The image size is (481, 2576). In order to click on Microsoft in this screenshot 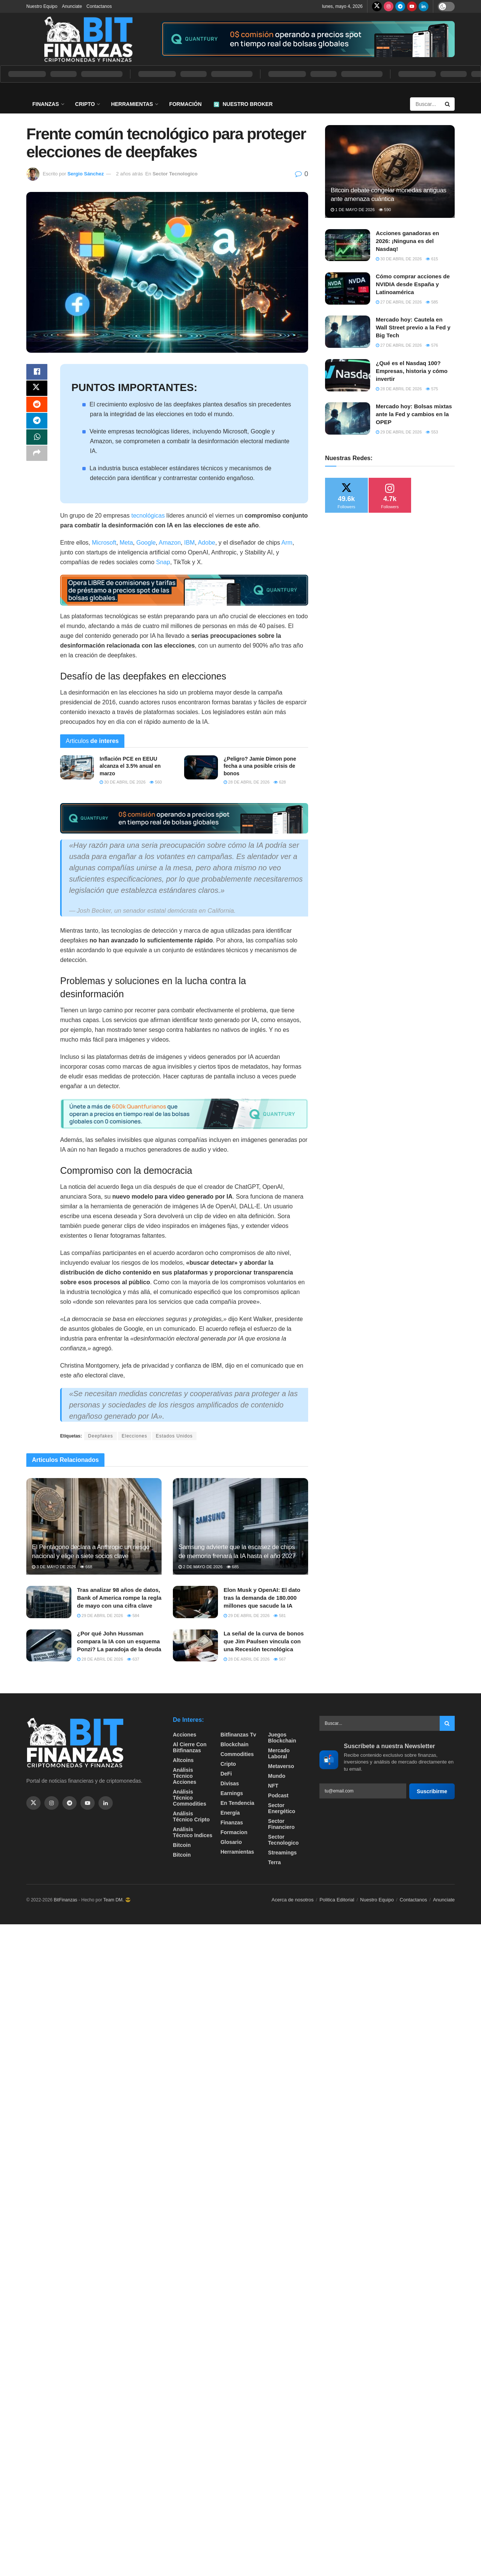, I will do `click(104, 542)`.